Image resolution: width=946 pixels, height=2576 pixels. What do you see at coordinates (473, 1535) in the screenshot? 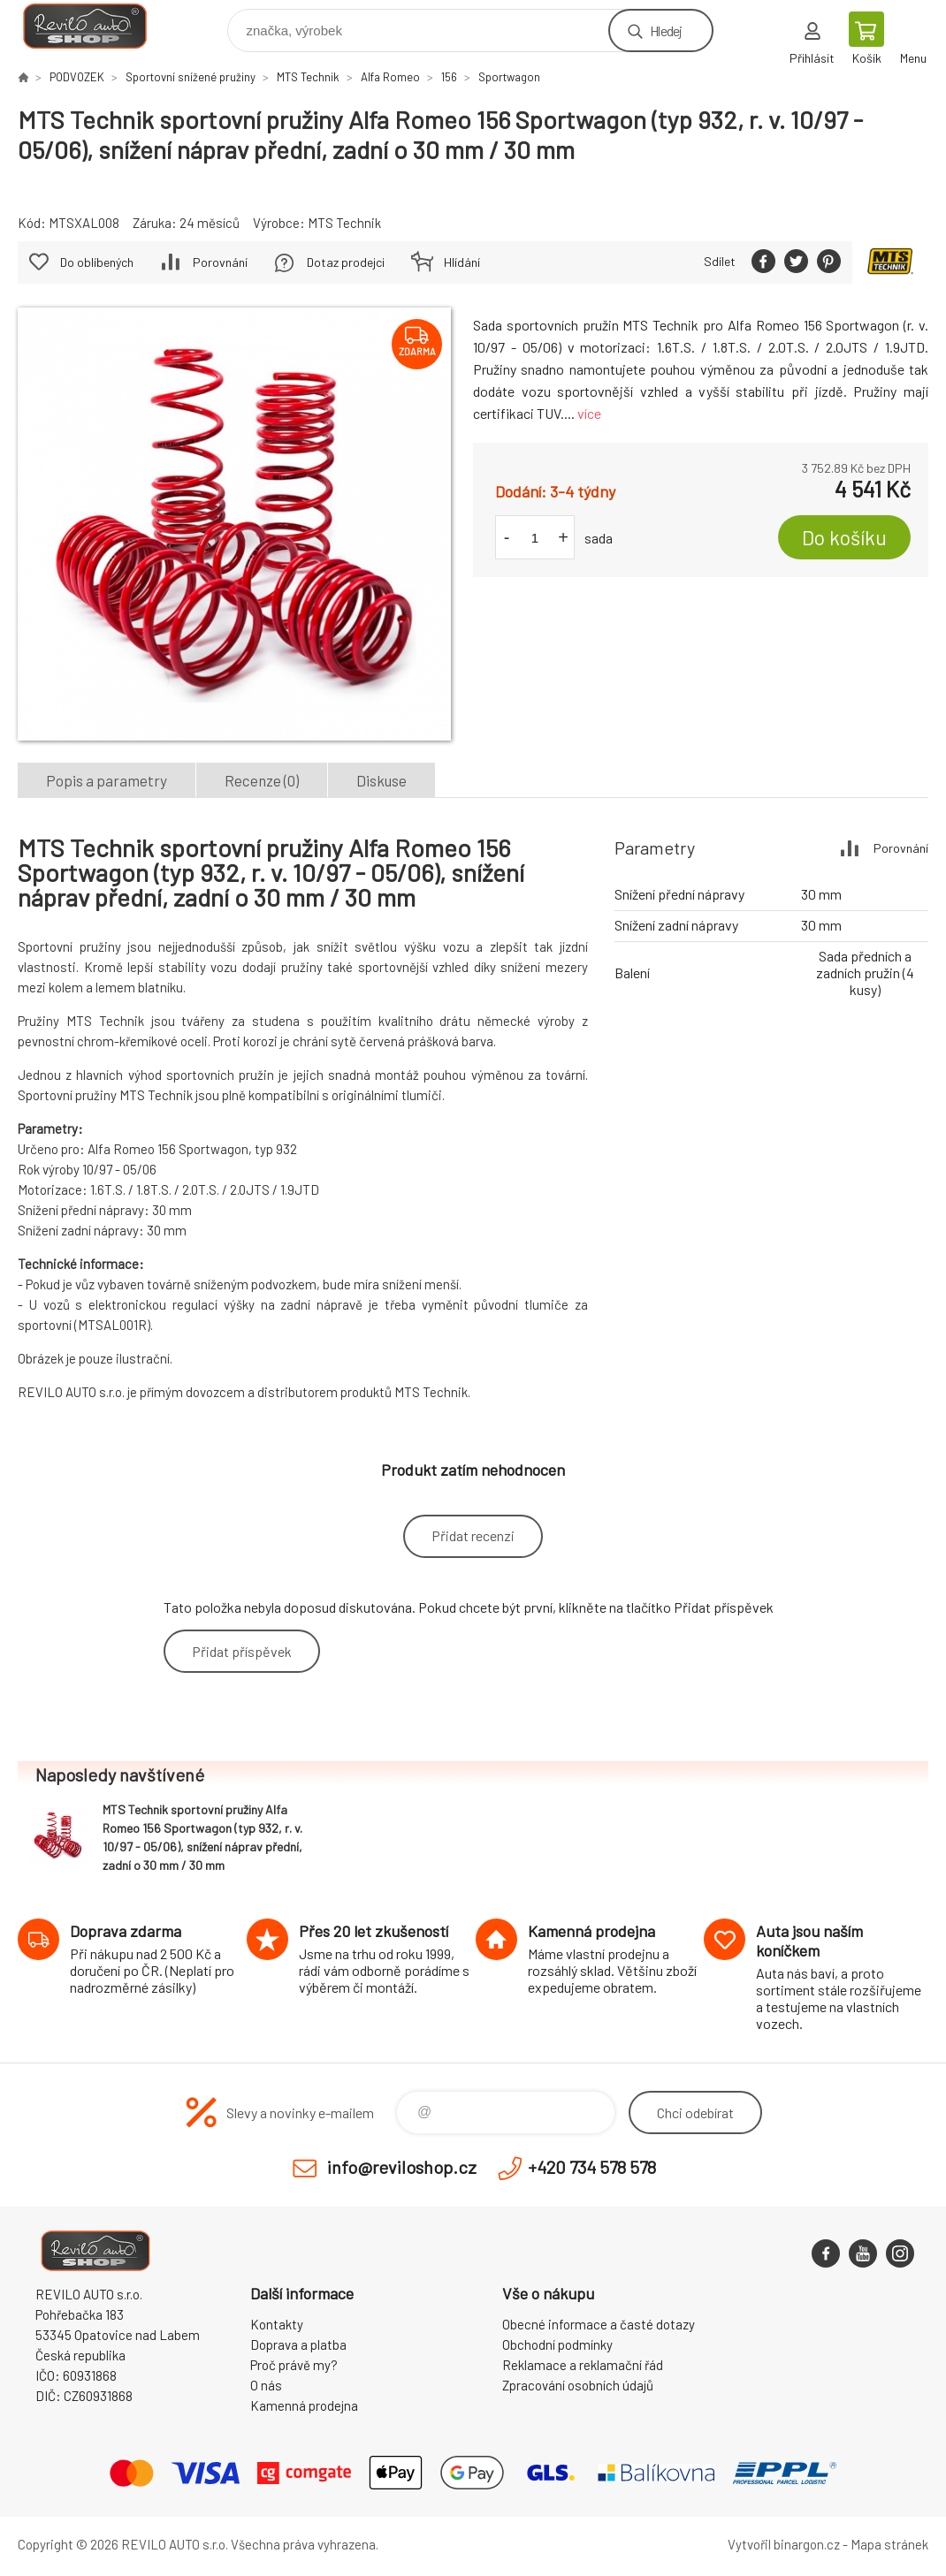
I see `Přidat recenzi` at bounding box center [473, 1535].